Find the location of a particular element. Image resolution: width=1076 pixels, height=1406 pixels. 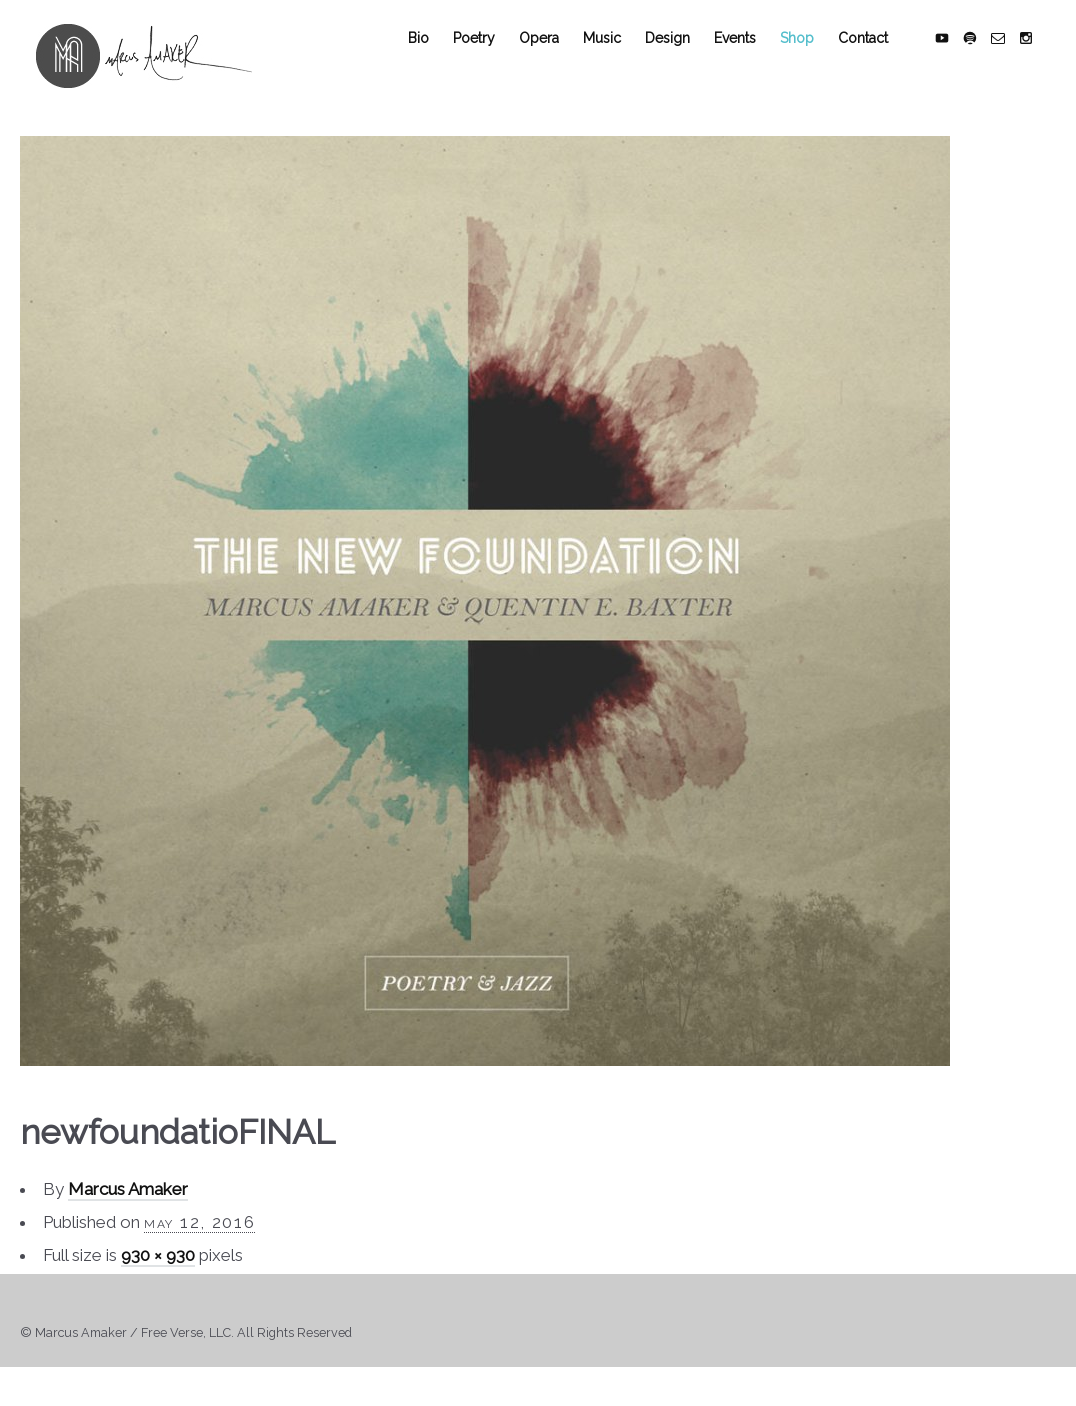

social_instagram is located at coordinates (1042, 62).